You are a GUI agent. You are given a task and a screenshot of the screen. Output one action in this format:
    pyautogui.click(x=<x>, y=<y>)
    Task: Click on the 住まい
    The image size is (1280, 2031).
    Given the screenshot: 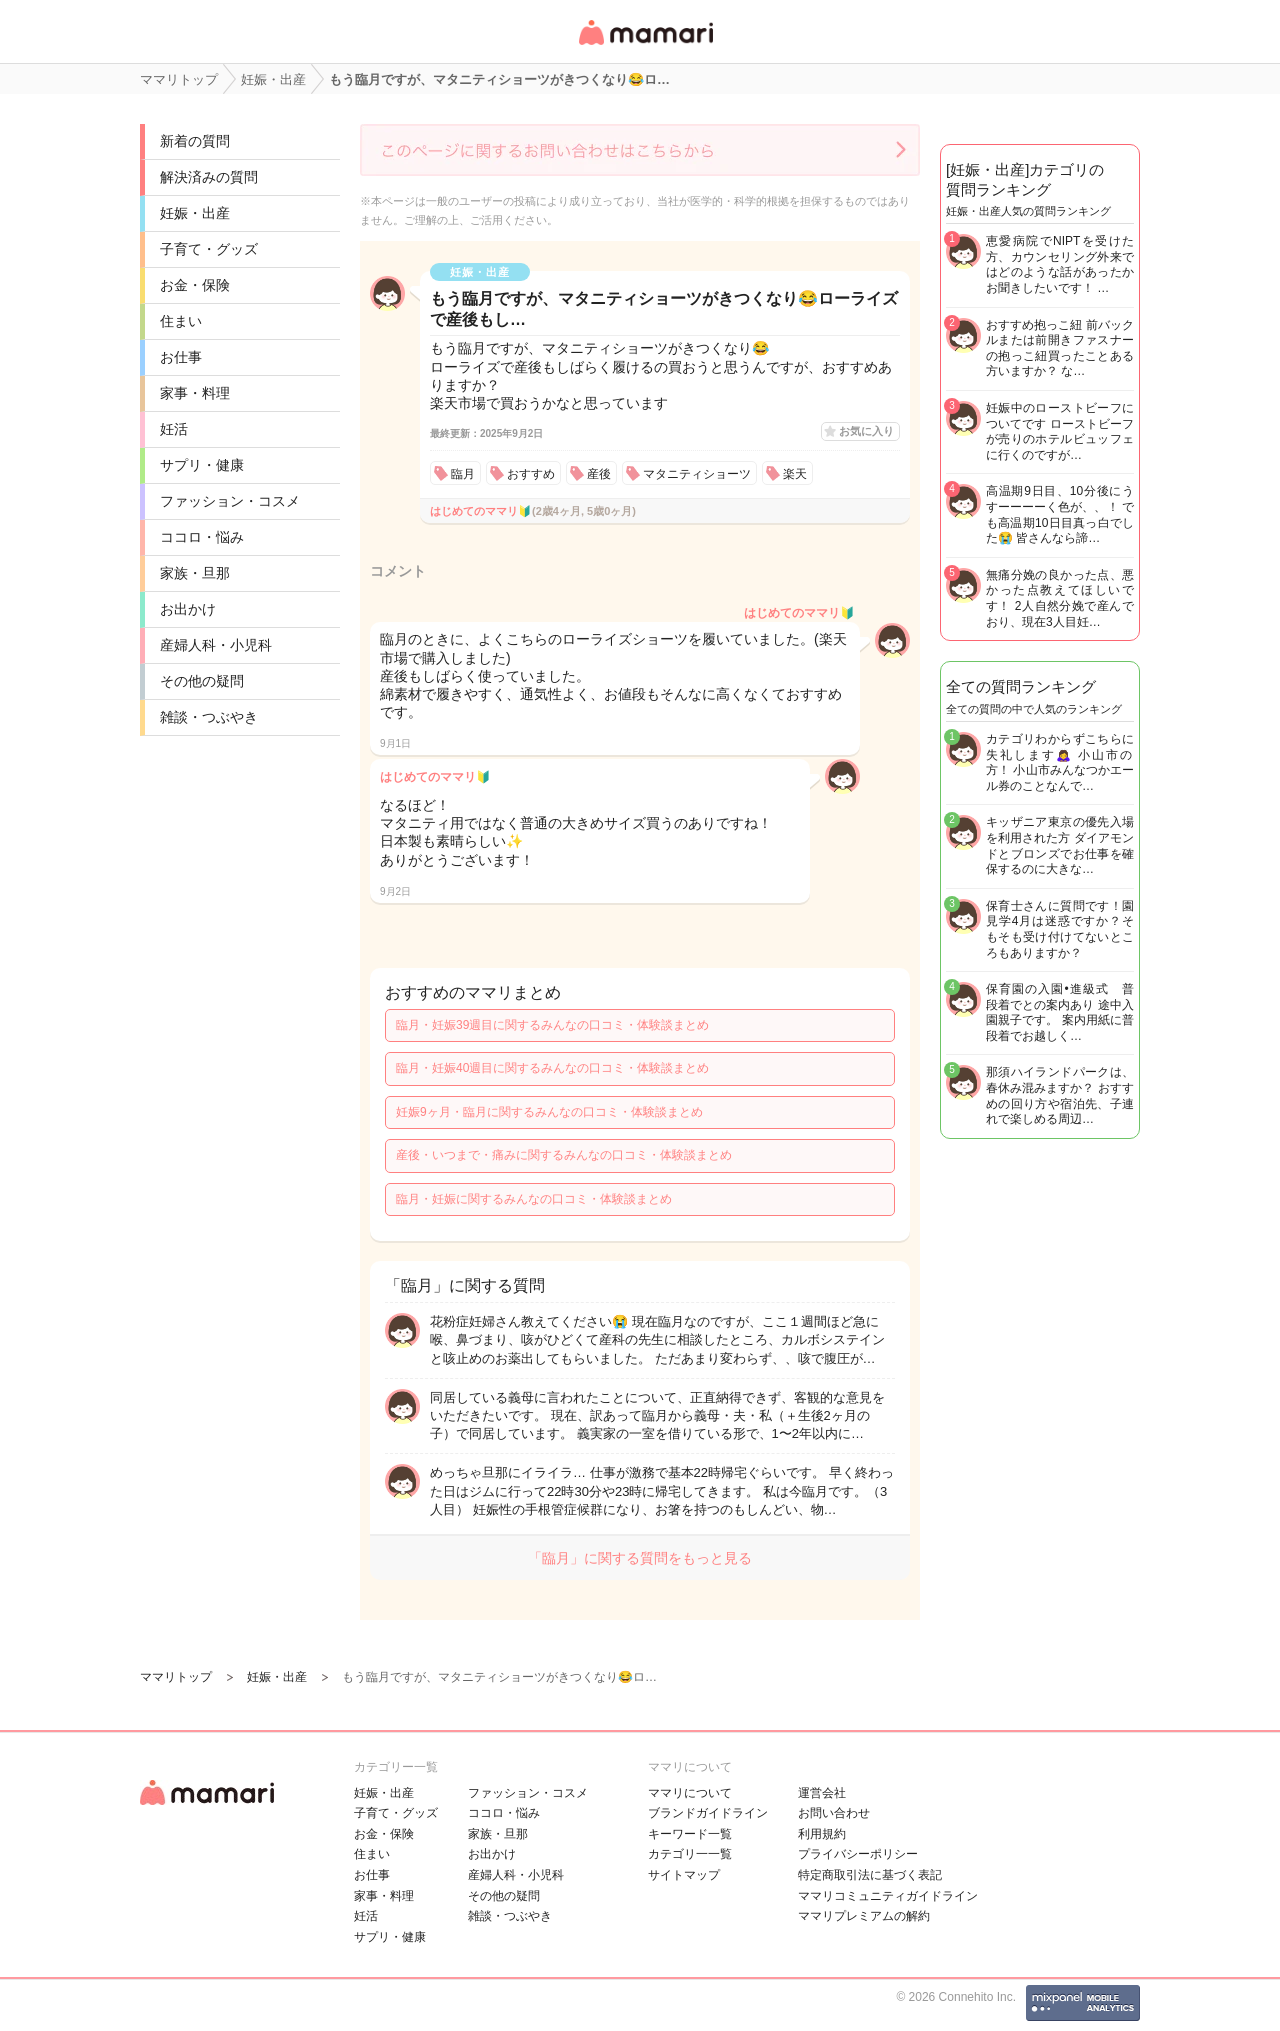 What is the action you would take?
    pyautogui.click(x=181, y=321)
    